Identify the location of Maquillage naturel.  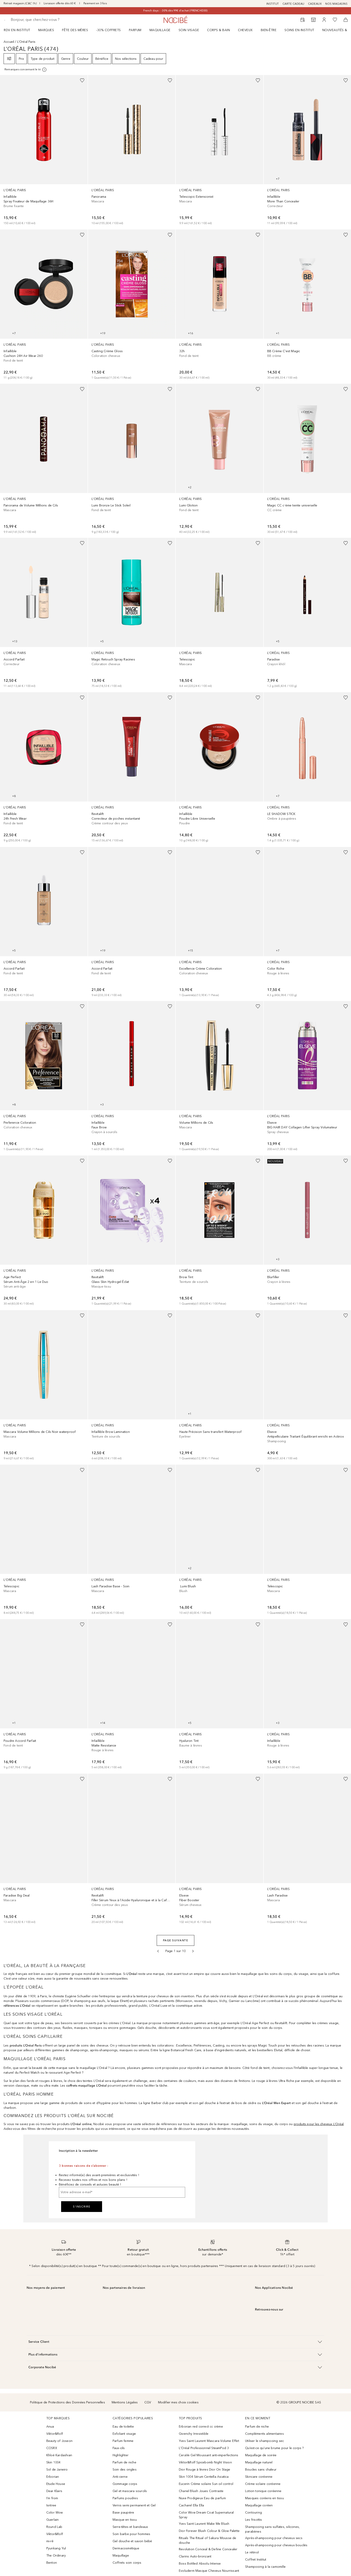
(259, 2462).